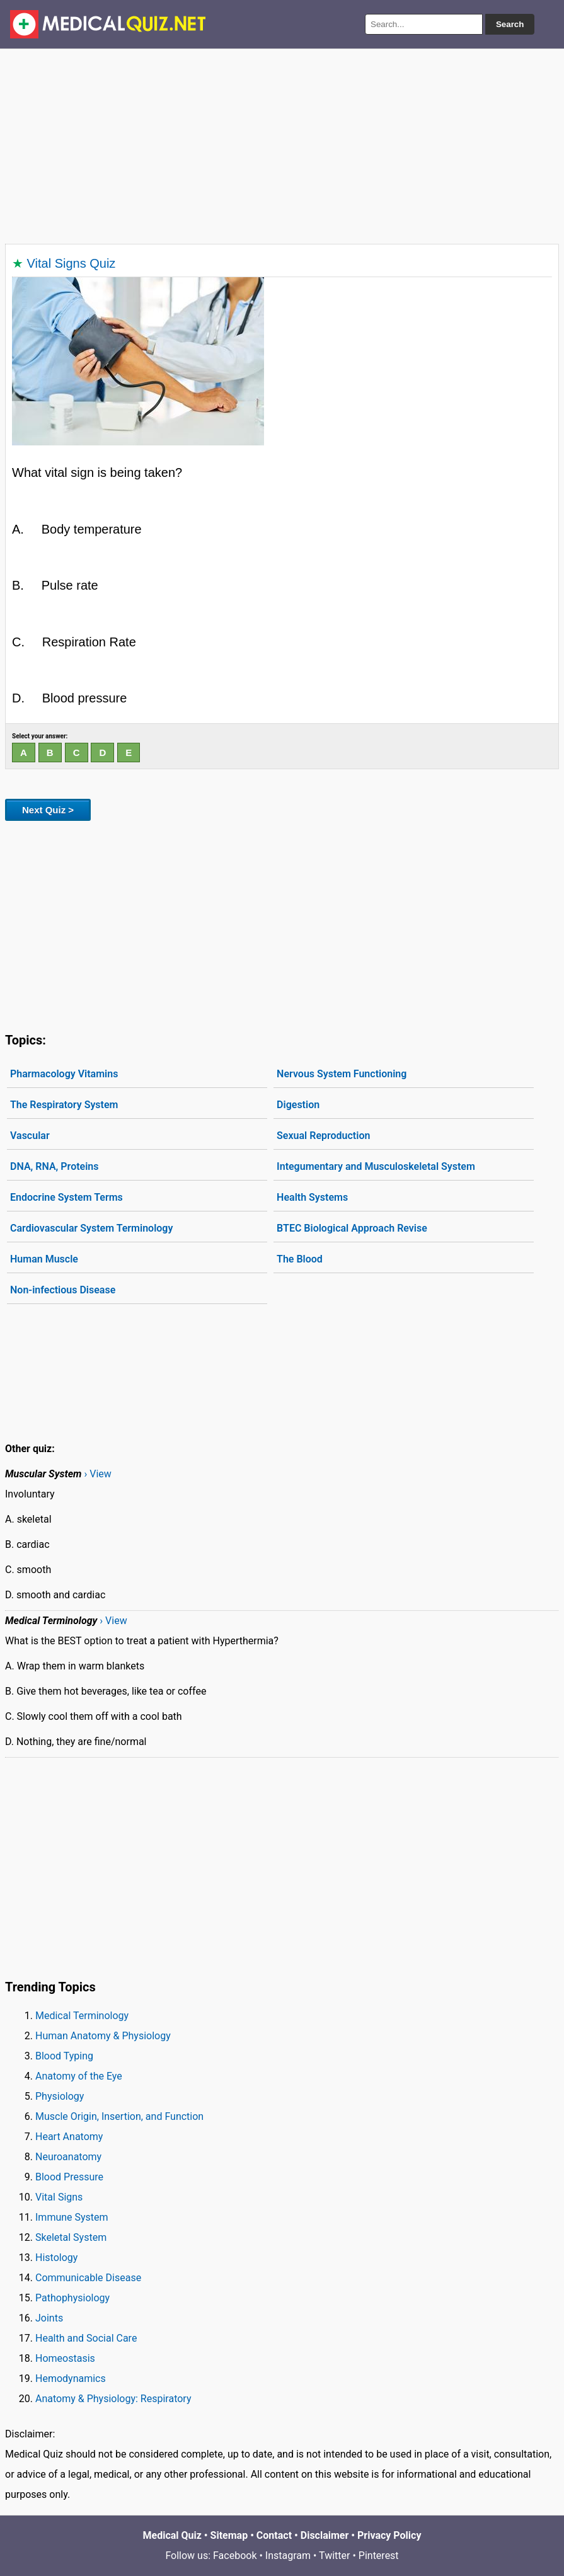 The height and width of the screenshot is (2576, 564). I want to click on Non-infectious Disease, so click(62, 1290).